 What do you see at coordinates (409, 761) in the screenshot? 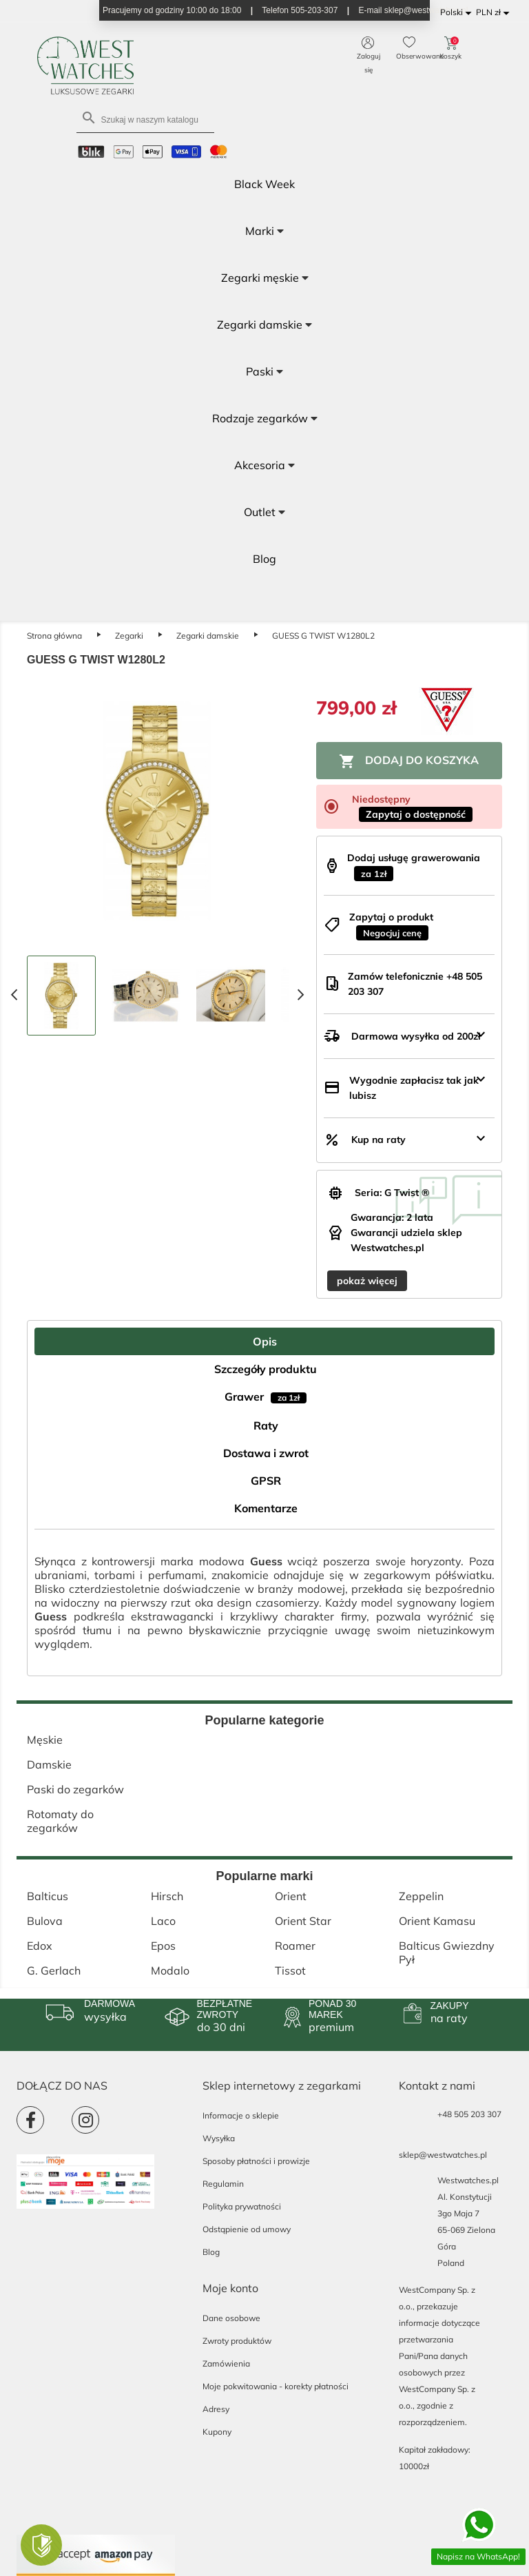
I see `Dodaj do koszyka` at bounding box center [409, 761].